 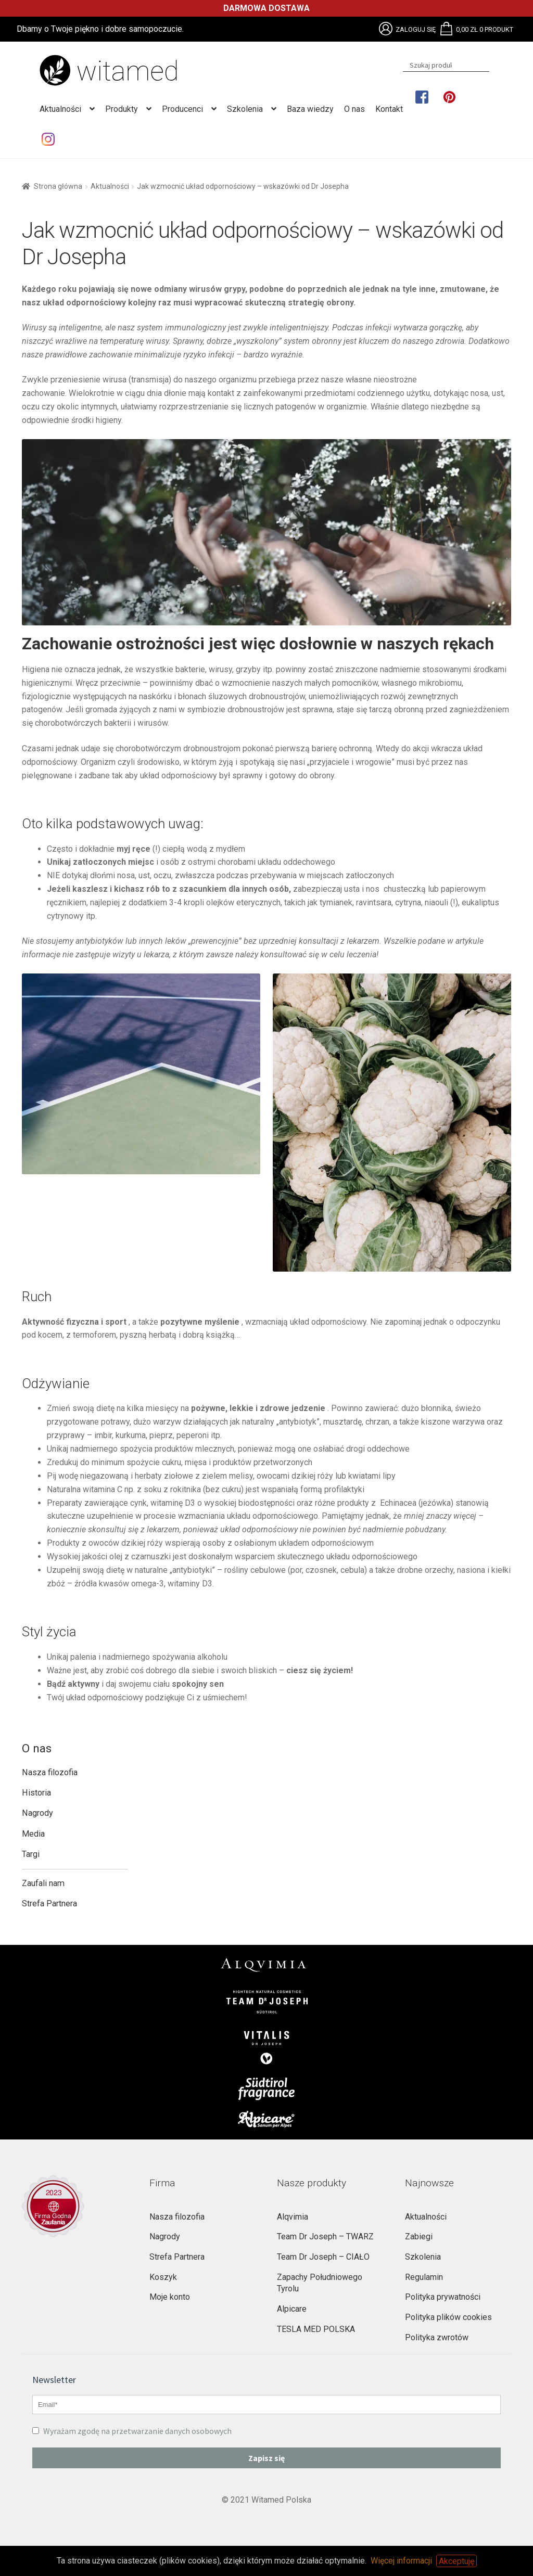 What do you see at coordinates (416, 29) in the screenshot?
I see `Zaloguj się` at bounding box center [416, 29].